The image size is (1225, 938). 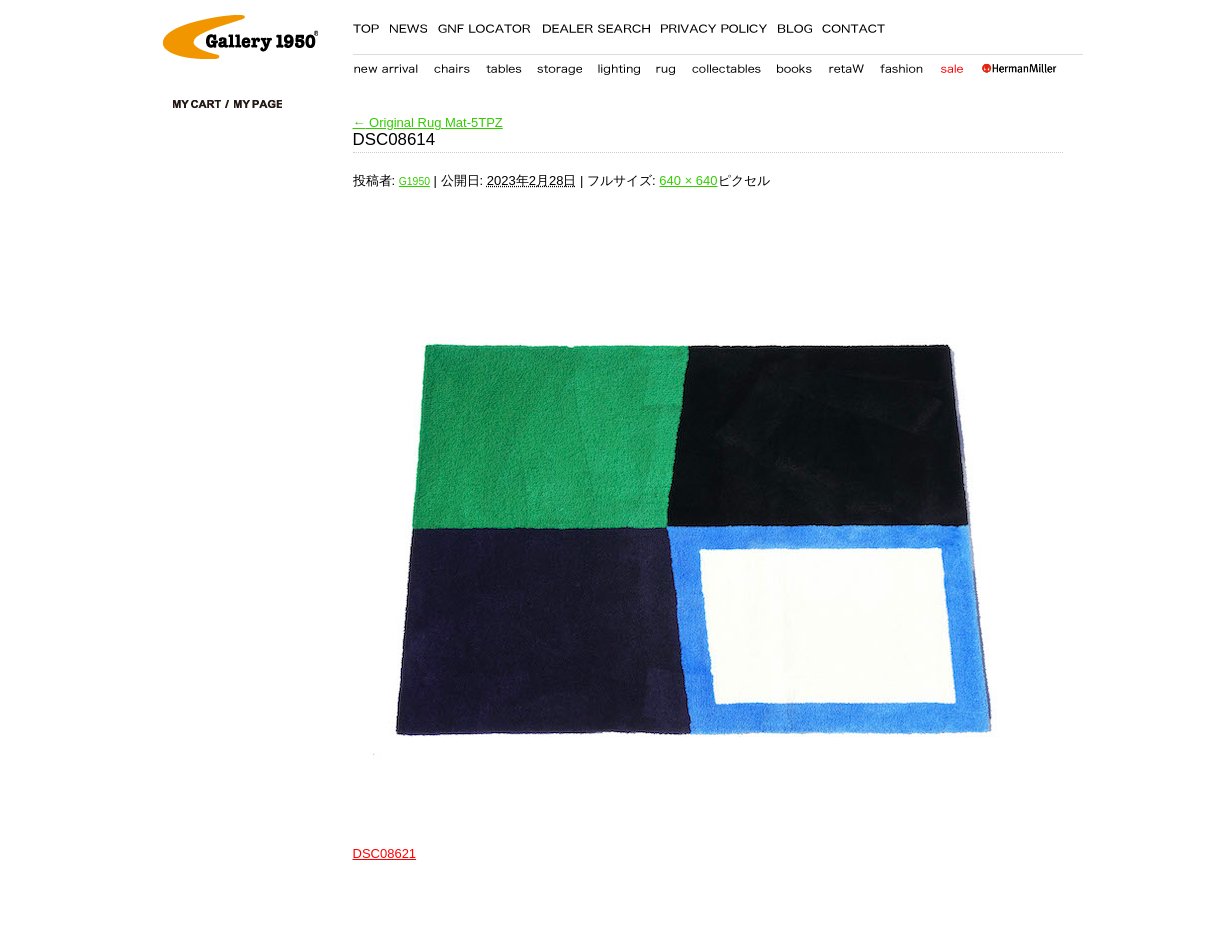 What do you see at coordinates (618, 65) in the screenshot?
I see `lighting` at bounding box center [618, 65].